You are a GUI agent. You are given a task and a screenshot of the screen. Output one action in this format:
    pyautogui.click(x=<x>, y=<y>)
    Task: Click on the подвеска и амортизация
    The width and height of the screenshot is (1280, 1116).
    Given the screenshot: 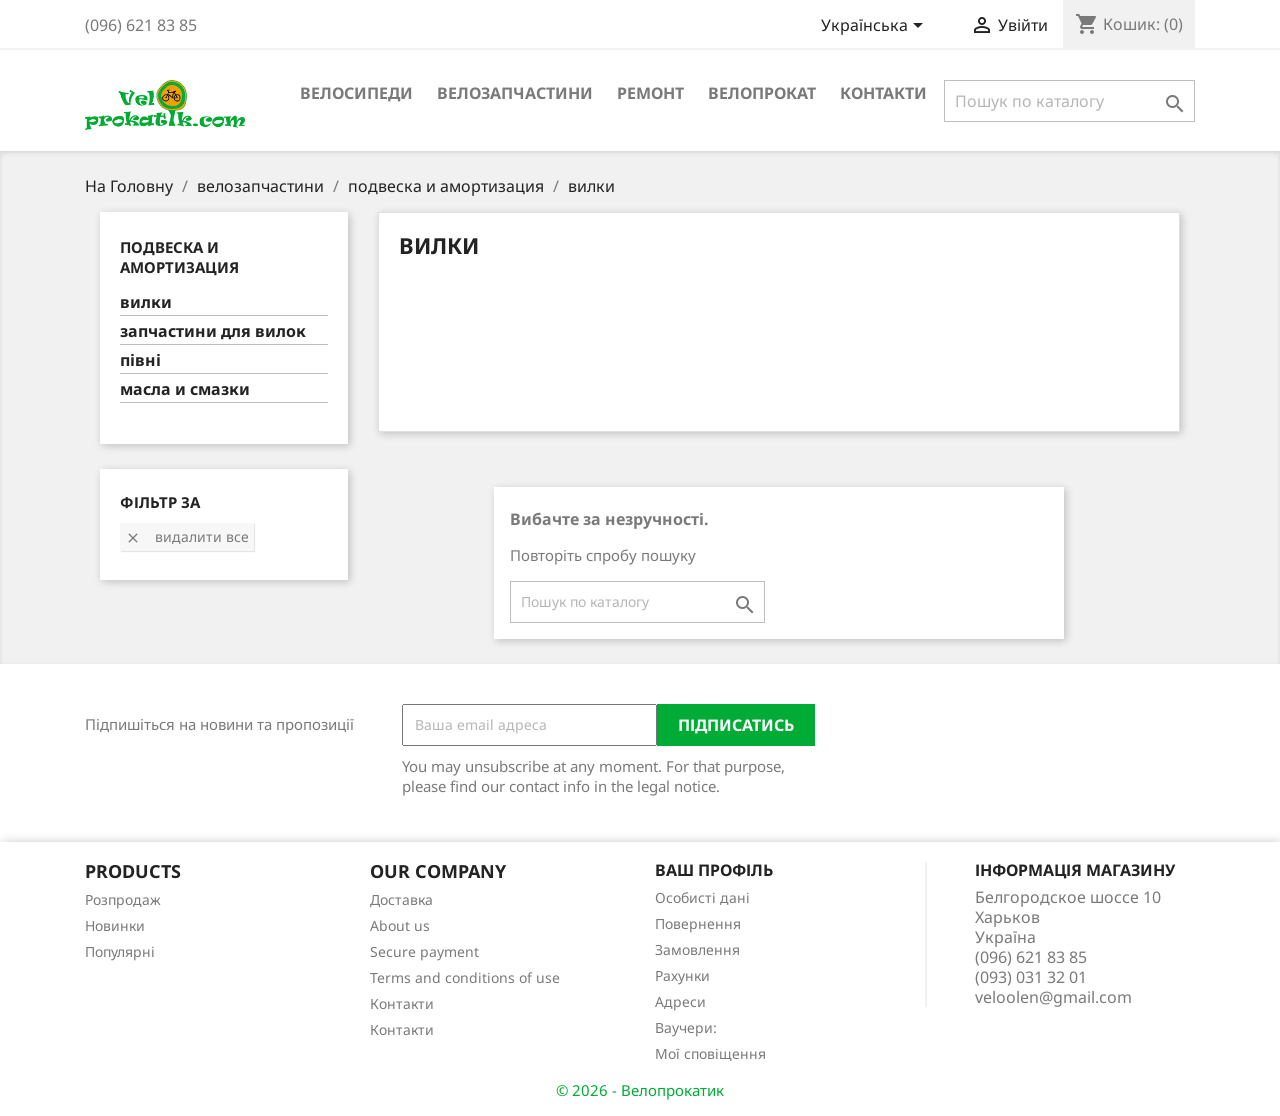 What is the action you would take?
    pyautogui.click(x=179, y=257)
    